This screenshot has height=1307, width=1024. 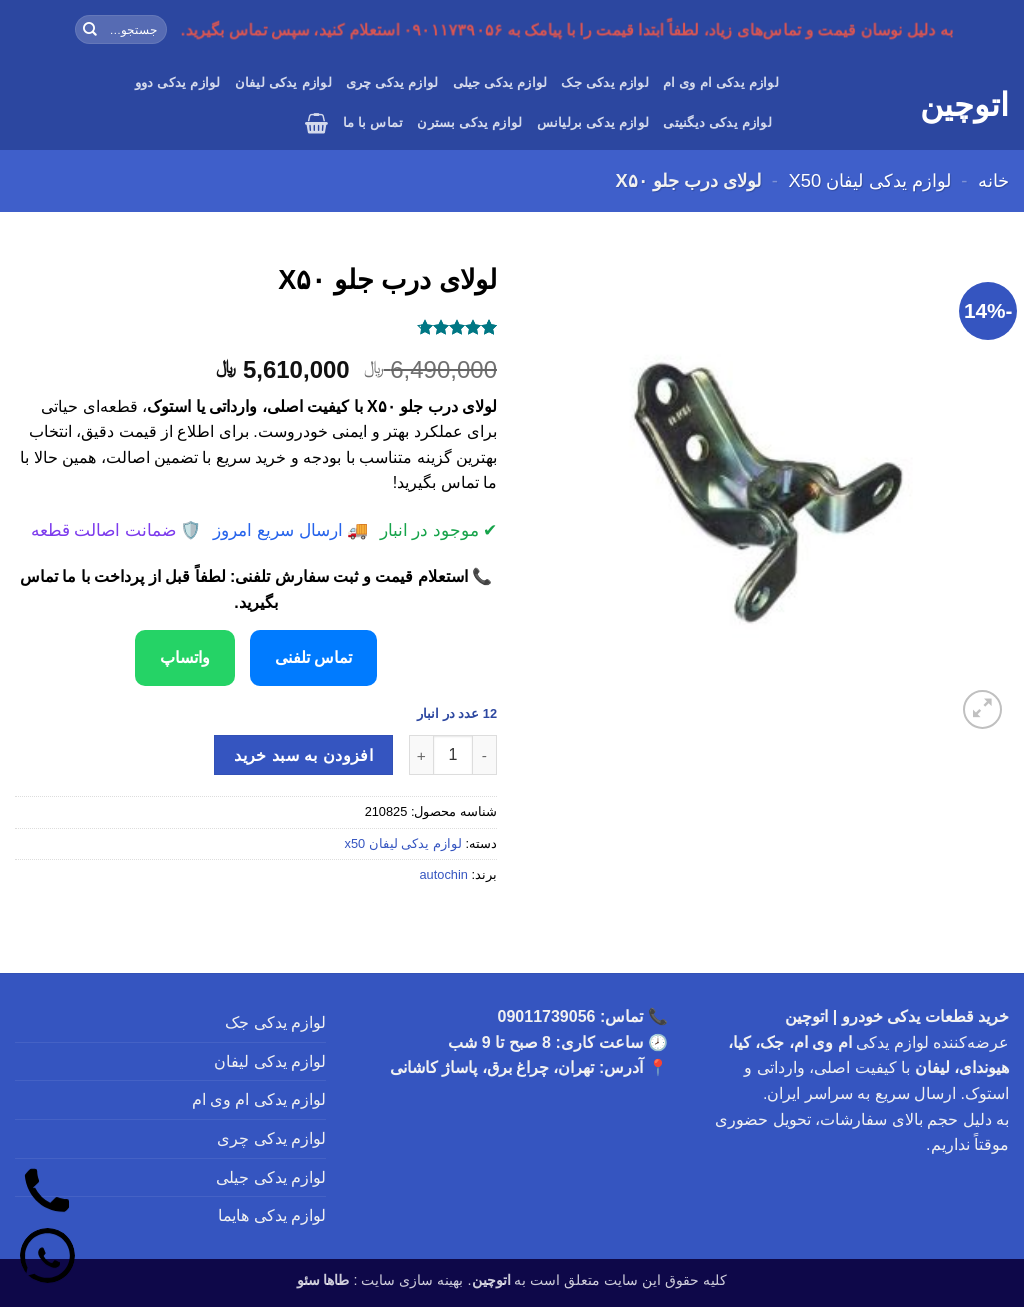 What do you see at coordinates (283, 82) in the screenshot?
I see `لوازم یدکی لیفان` at bounding box center [283, 82].